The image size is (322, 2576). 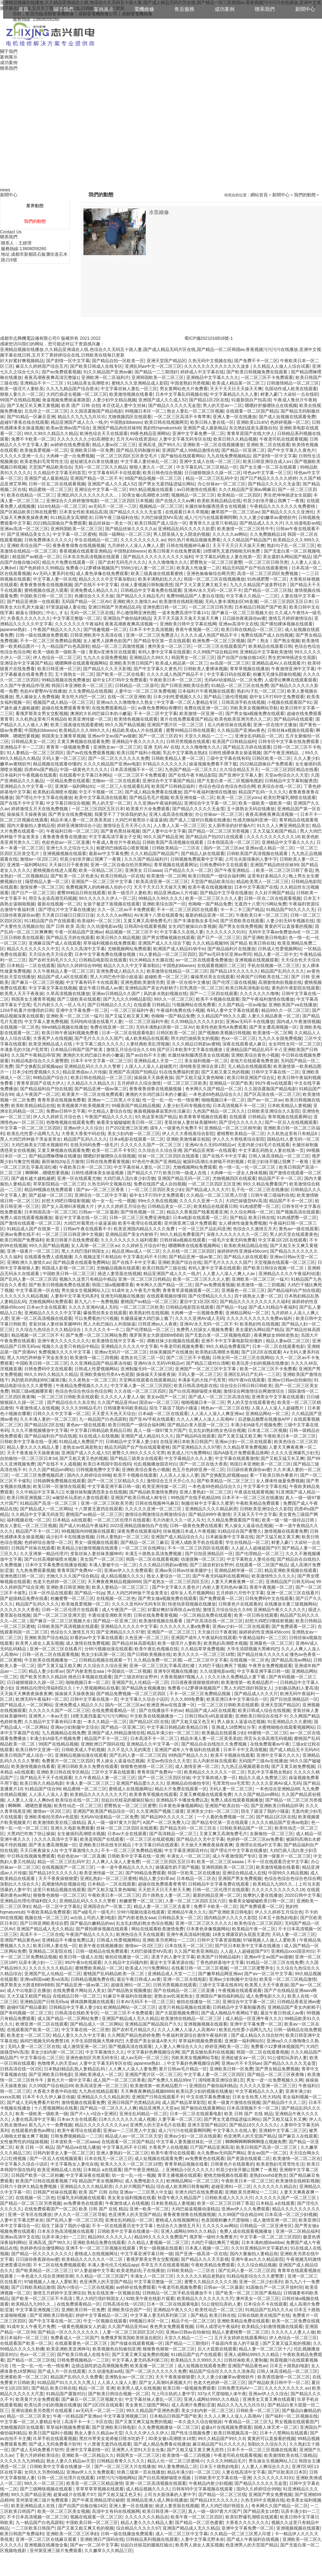 What do you see at coordinates (98, 1038) in the screenshot?
I see `国产毛片久久久久久国产` at bounding box center [98, 1038].